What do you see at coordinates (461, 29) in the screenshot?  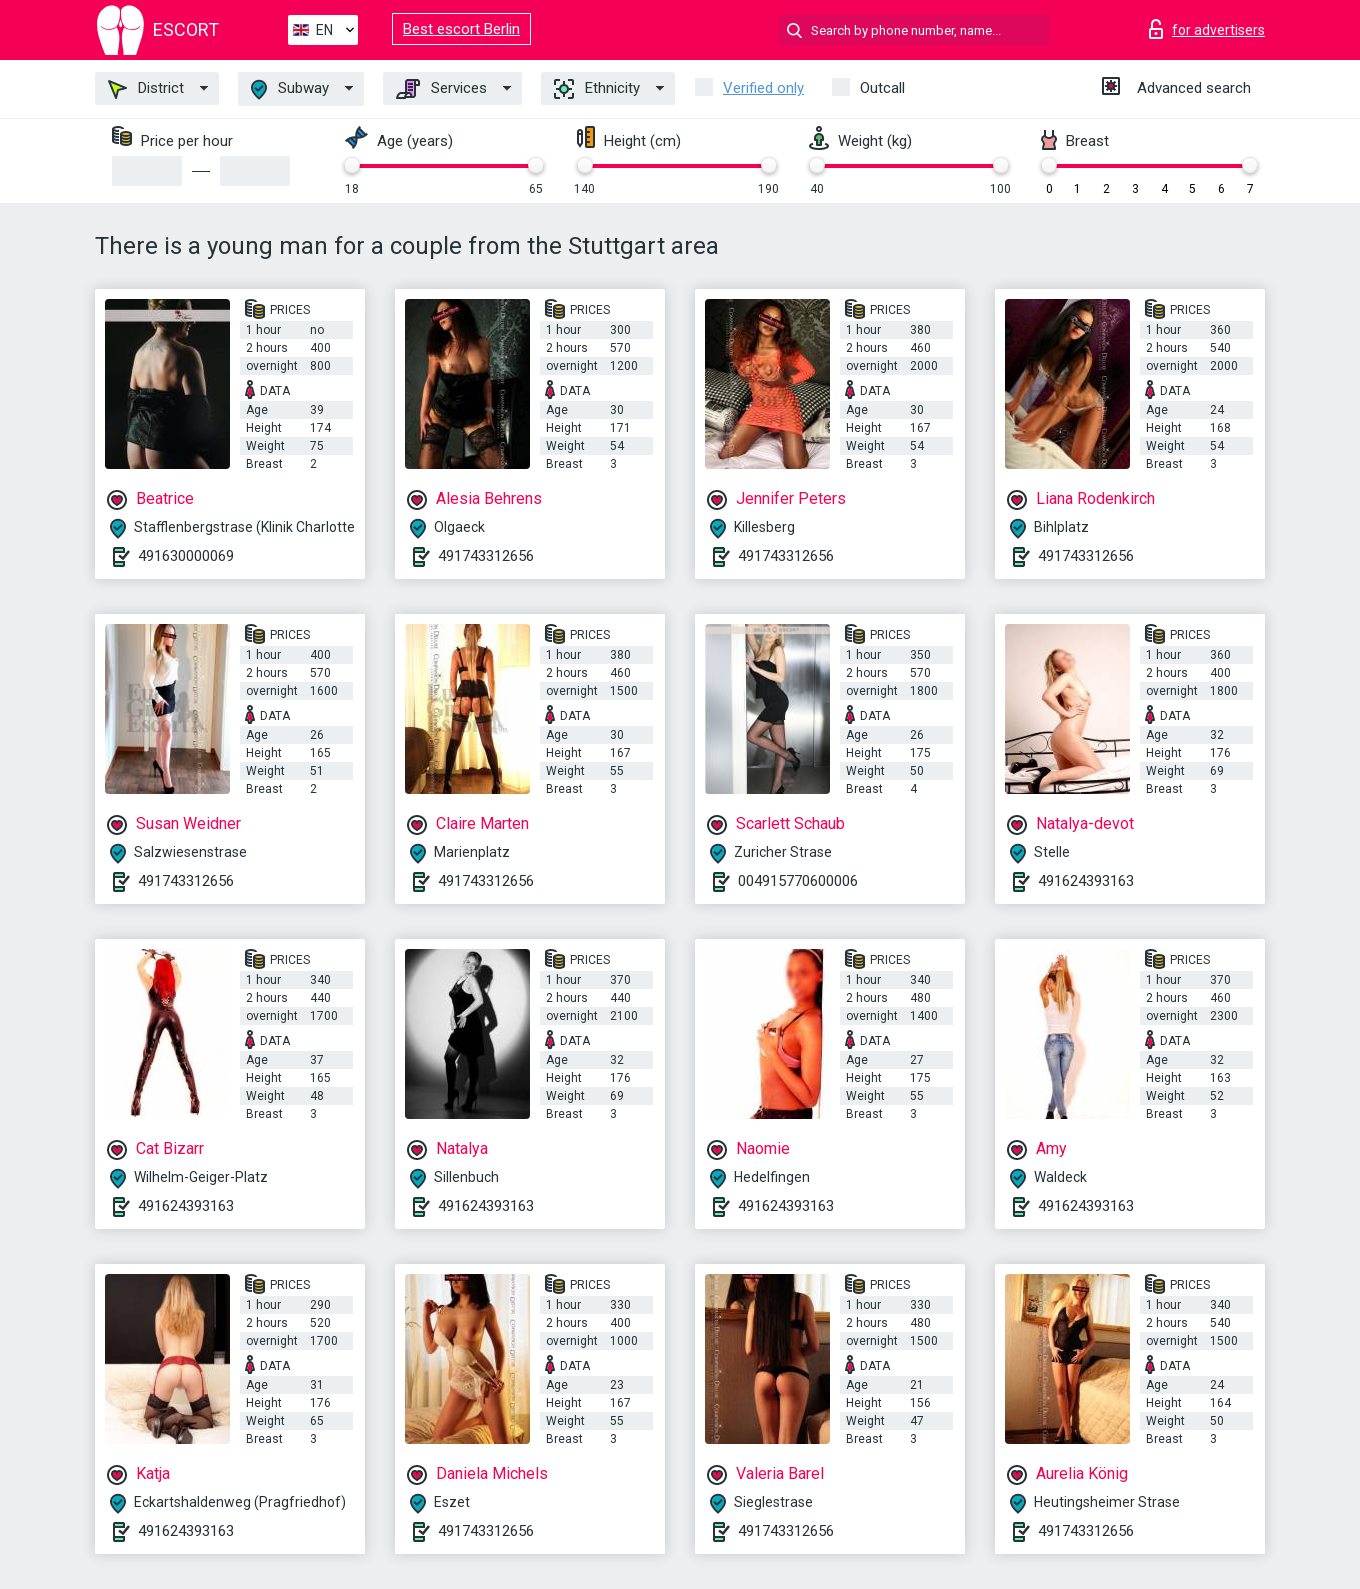 I see `Best escort Berlin` at bounding box center [461, 29].